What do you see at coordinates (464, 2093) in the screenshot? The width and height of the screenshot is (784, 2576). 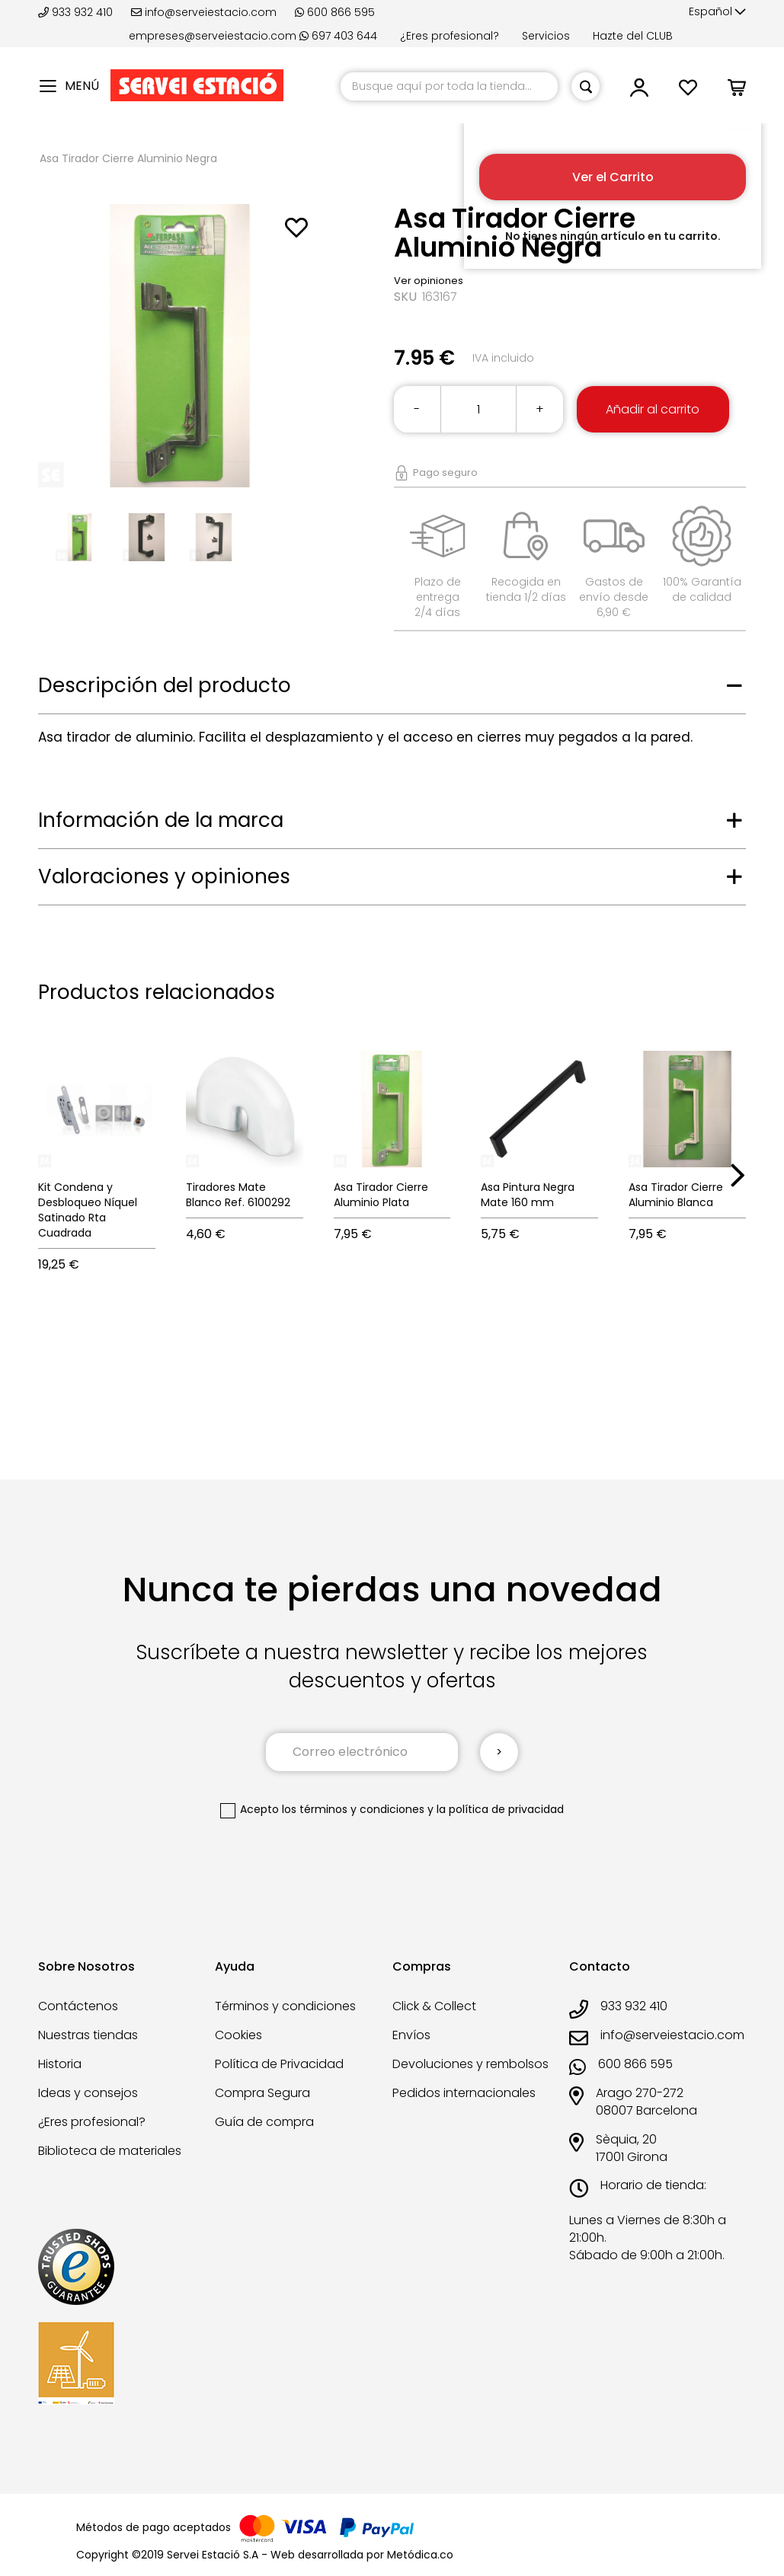 I see `Pedidos internacionales` at bounding box center [464, 2093].